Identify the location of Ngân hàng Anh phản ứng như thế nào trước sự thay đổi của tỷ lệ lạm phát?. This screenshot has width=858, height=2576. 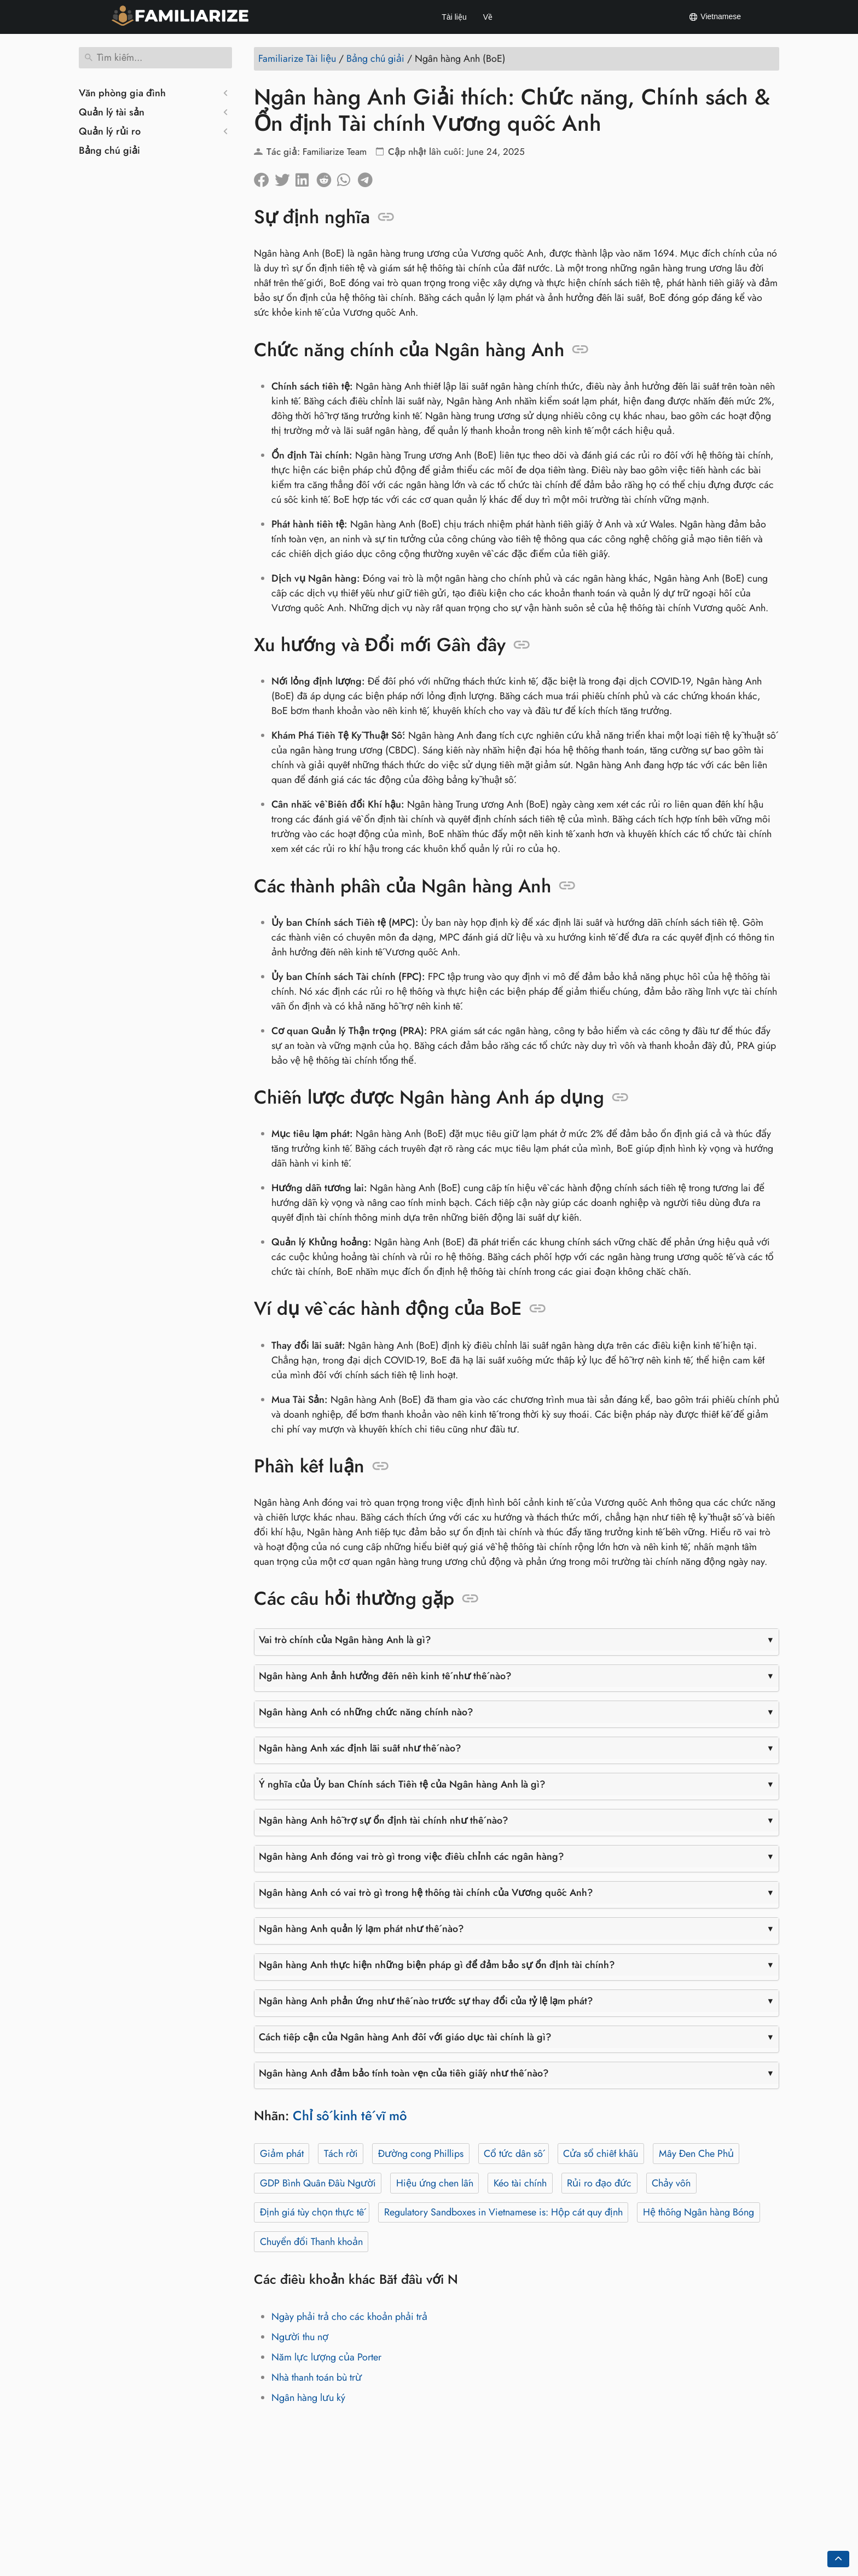
(426, 2001).